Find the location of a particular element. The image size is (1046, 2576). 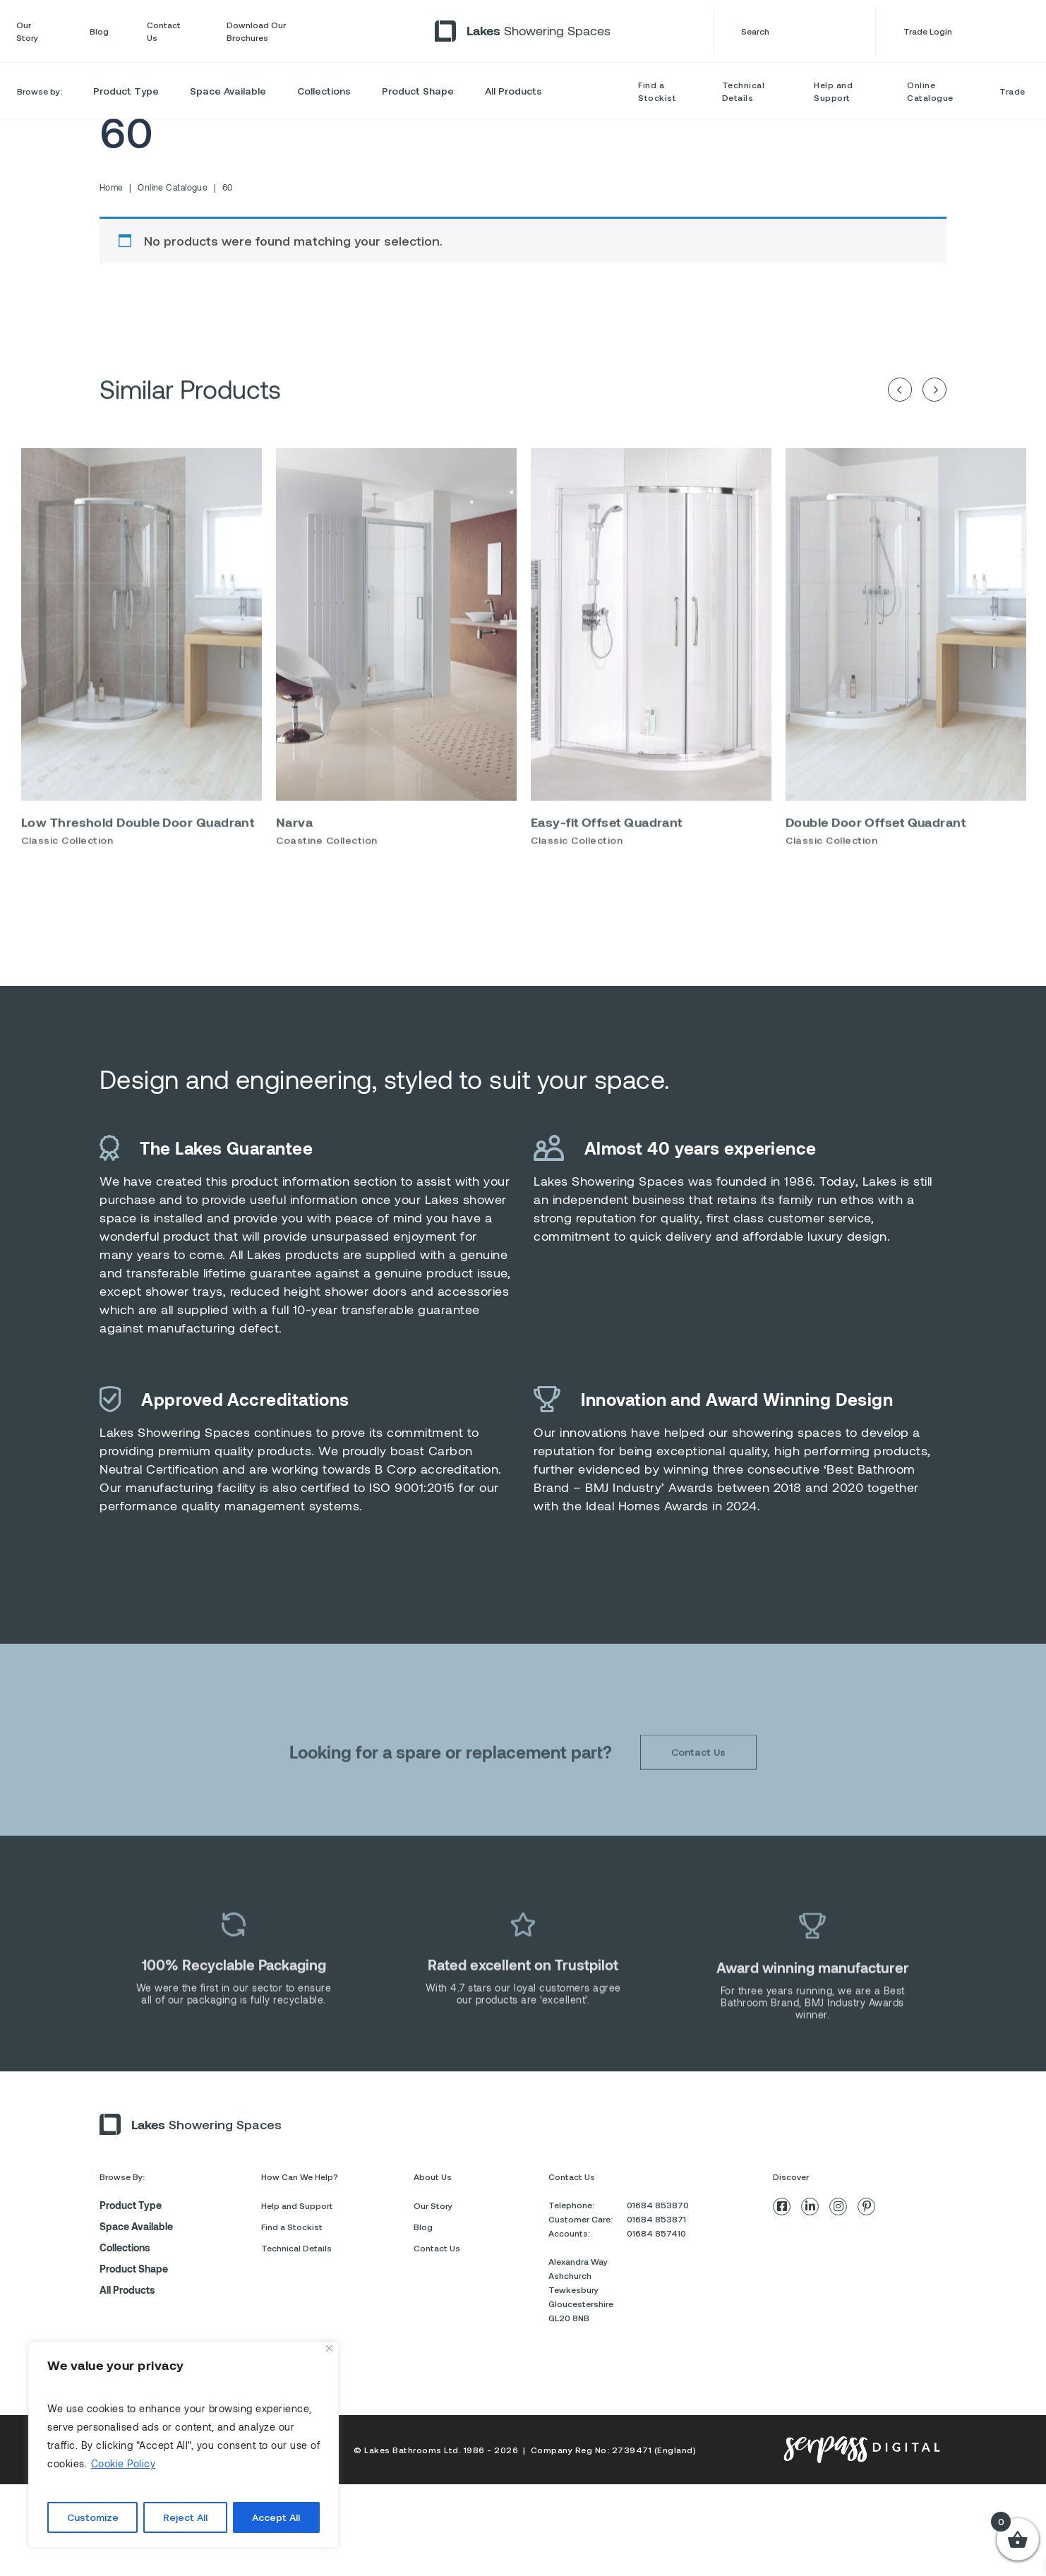

Search is located at coordinates (794, 31).